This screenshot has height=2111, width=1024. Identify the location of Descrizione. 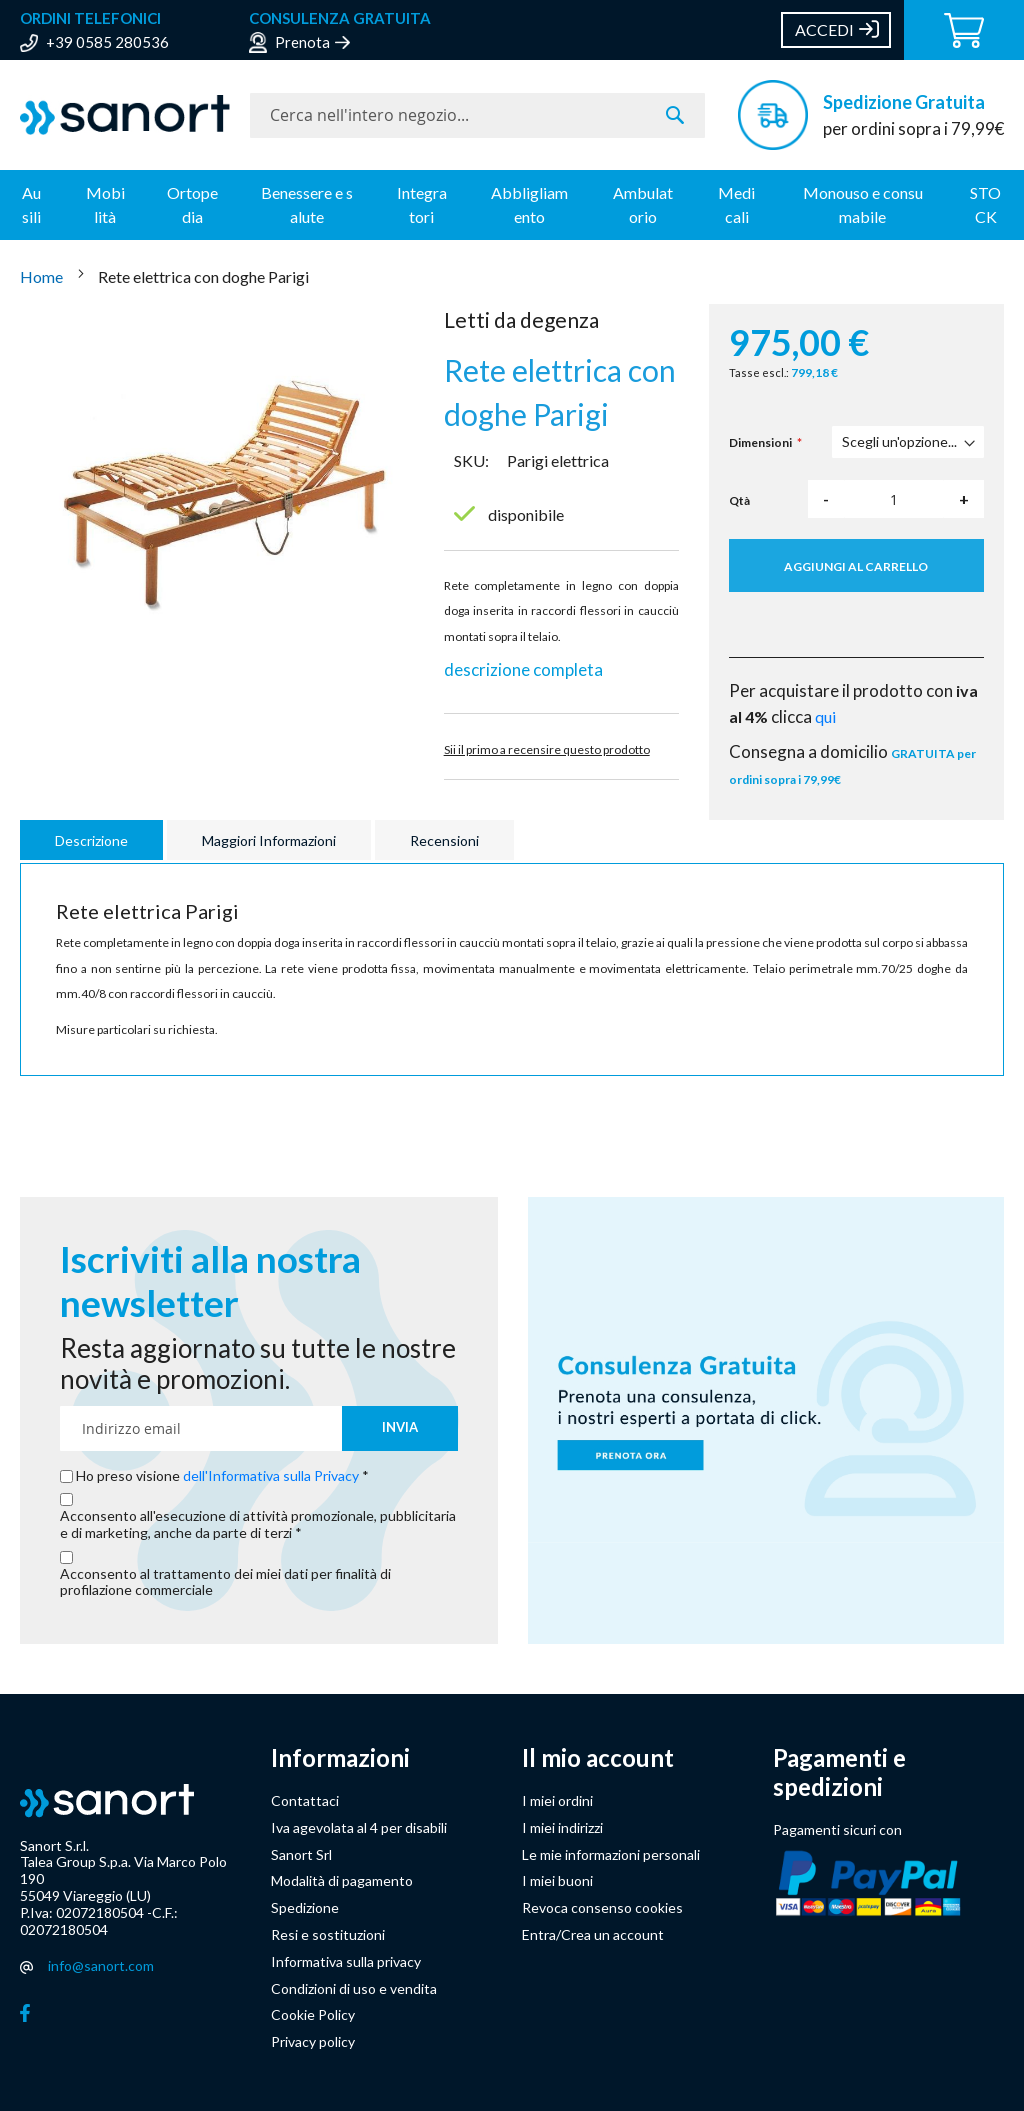
(91, 840).